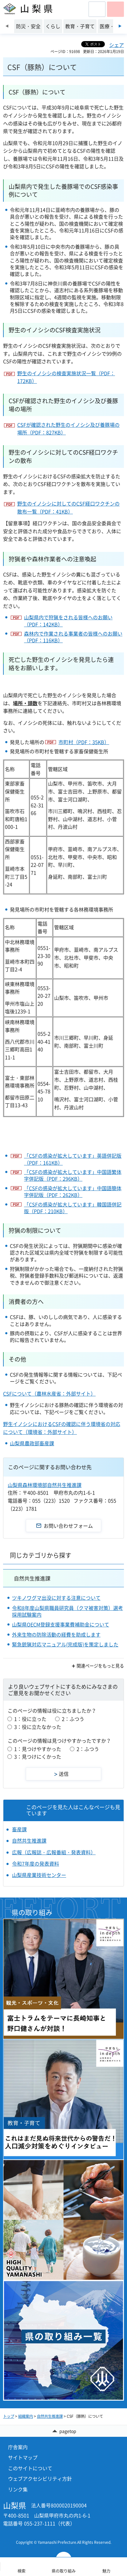 The width and height of the screenshot is (127, 2576). Describe the element at coordinates (60, 1624) in the screenshot. I see `山梨県OECM登録支援事業費補助金について` at that location.